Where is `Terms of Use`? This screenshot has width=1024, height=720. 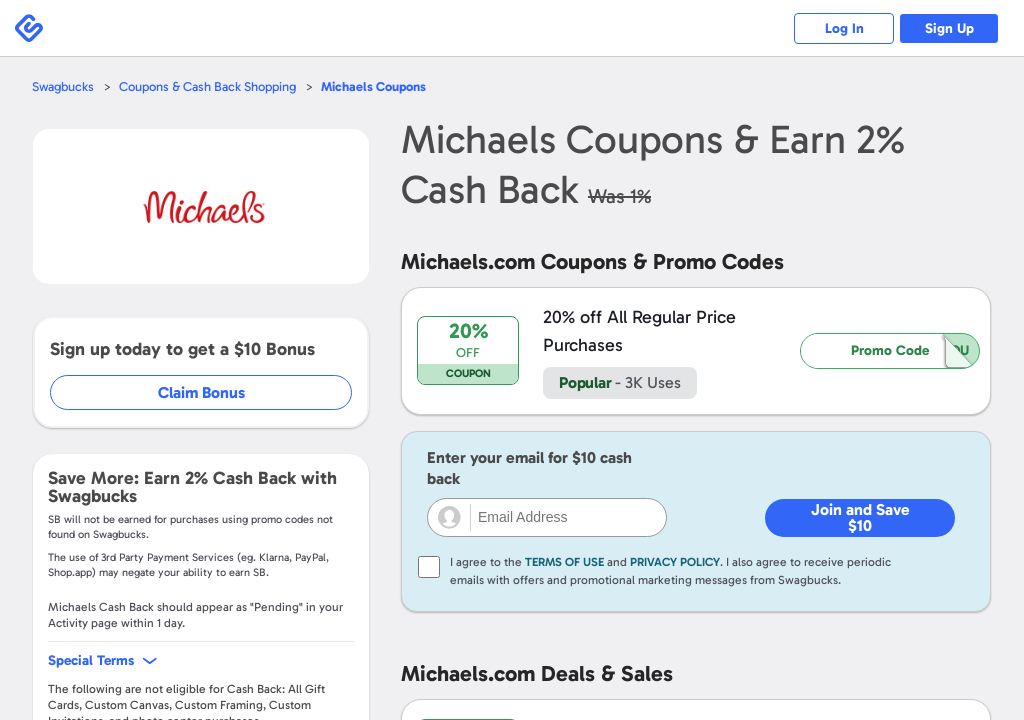 Terms of Use is located at coordinates (564, 562).